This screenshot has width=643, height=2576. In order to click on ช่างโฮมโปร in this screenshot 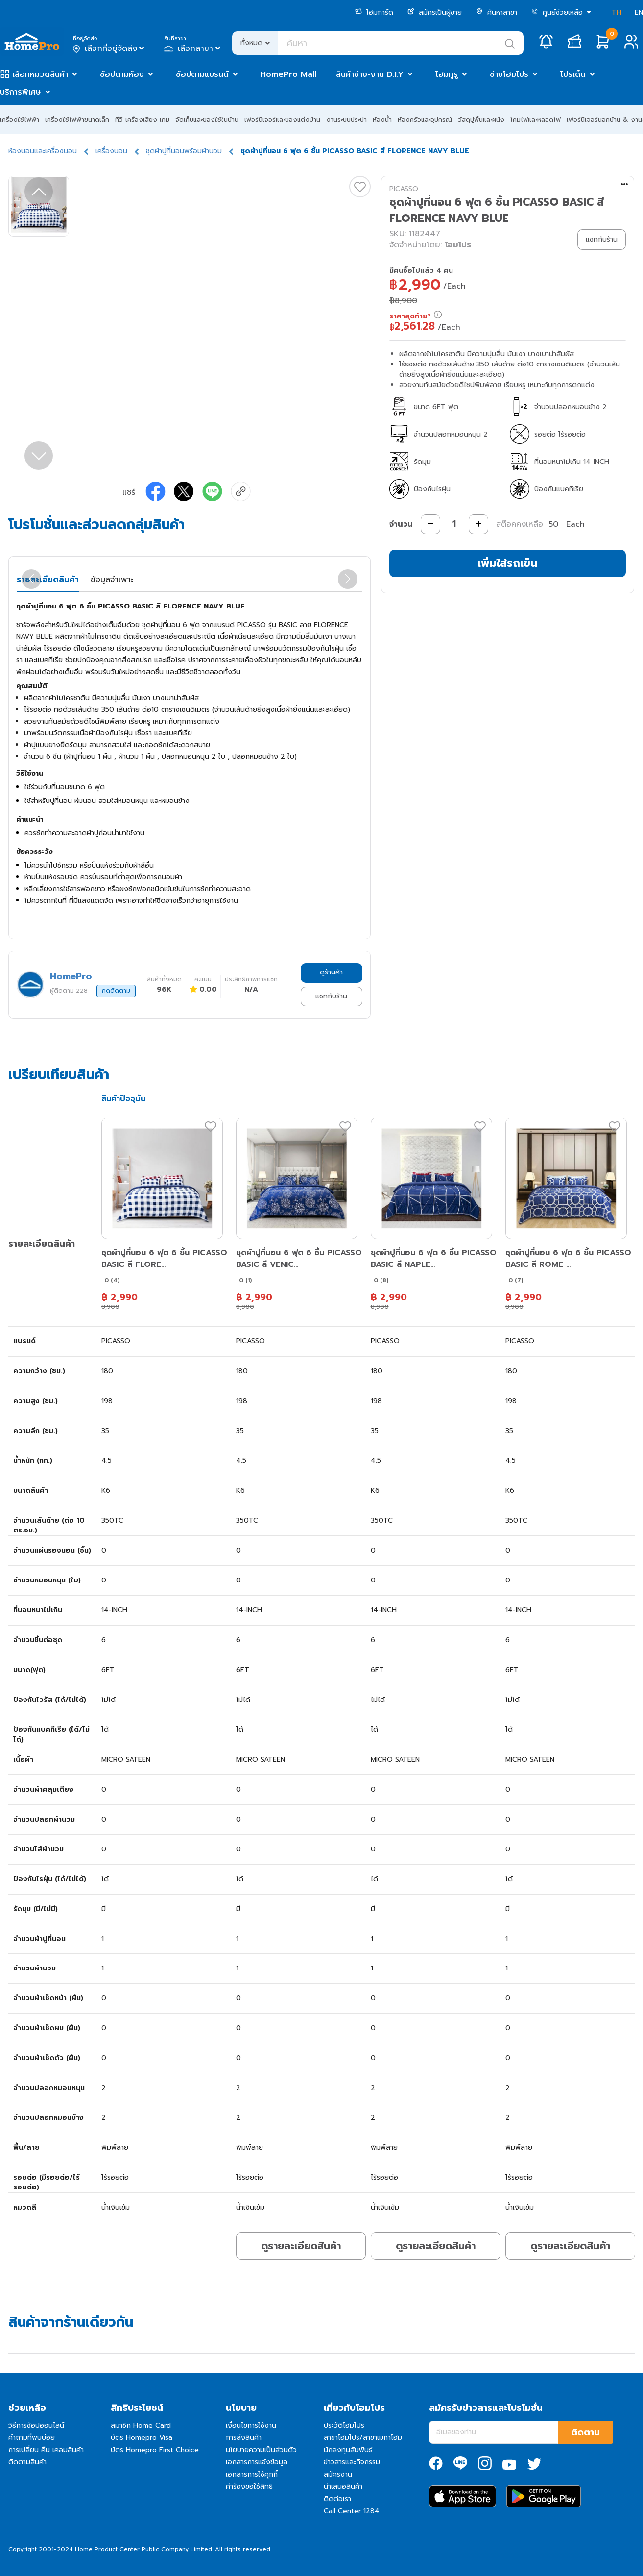, I will do `click(509, 74)`.